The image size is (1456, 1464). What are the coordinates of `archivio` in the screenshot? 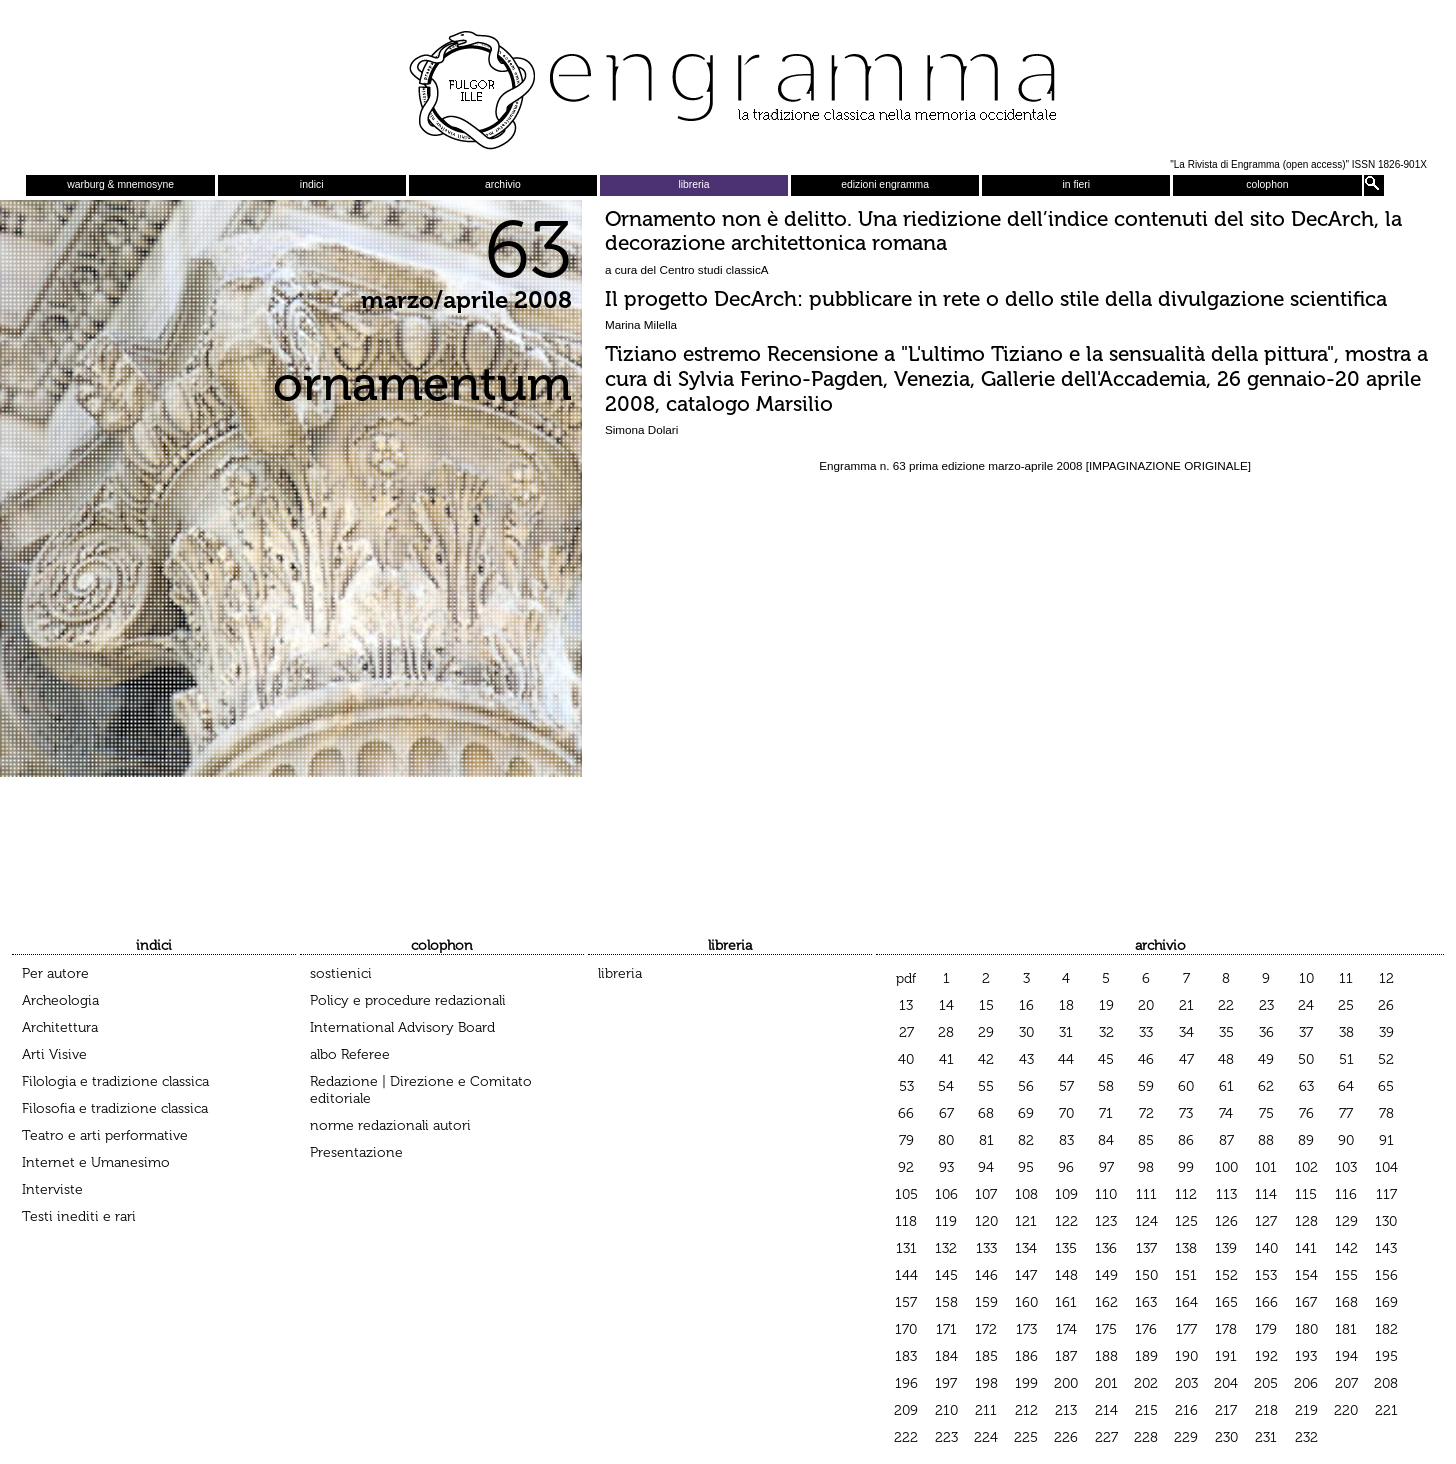 It's located at (503, 184).